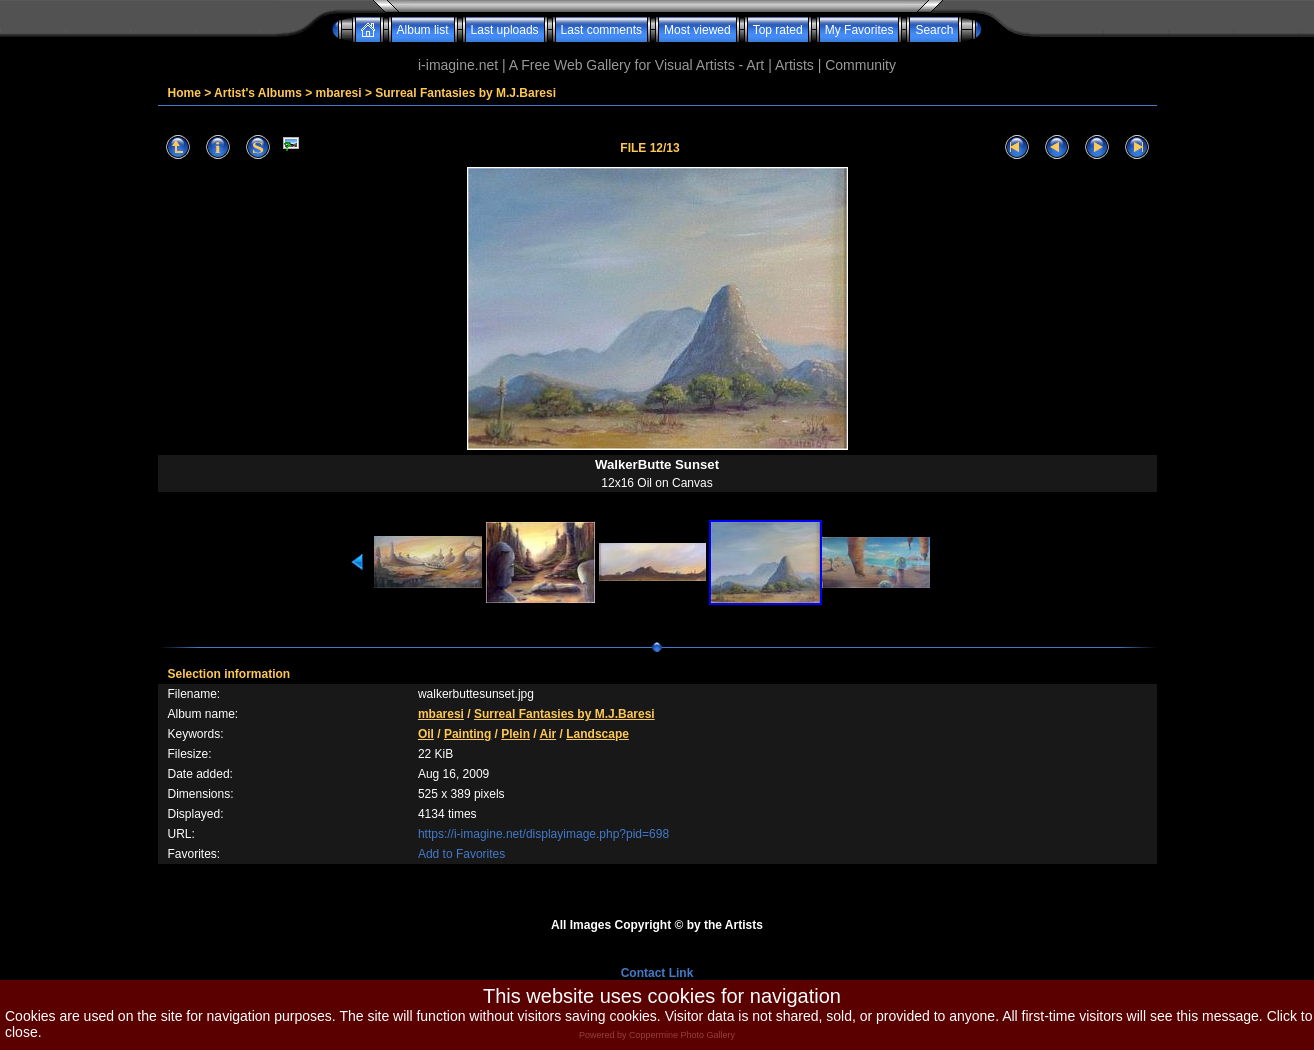  I want to click on Artist's Albums, so click(258, 93).